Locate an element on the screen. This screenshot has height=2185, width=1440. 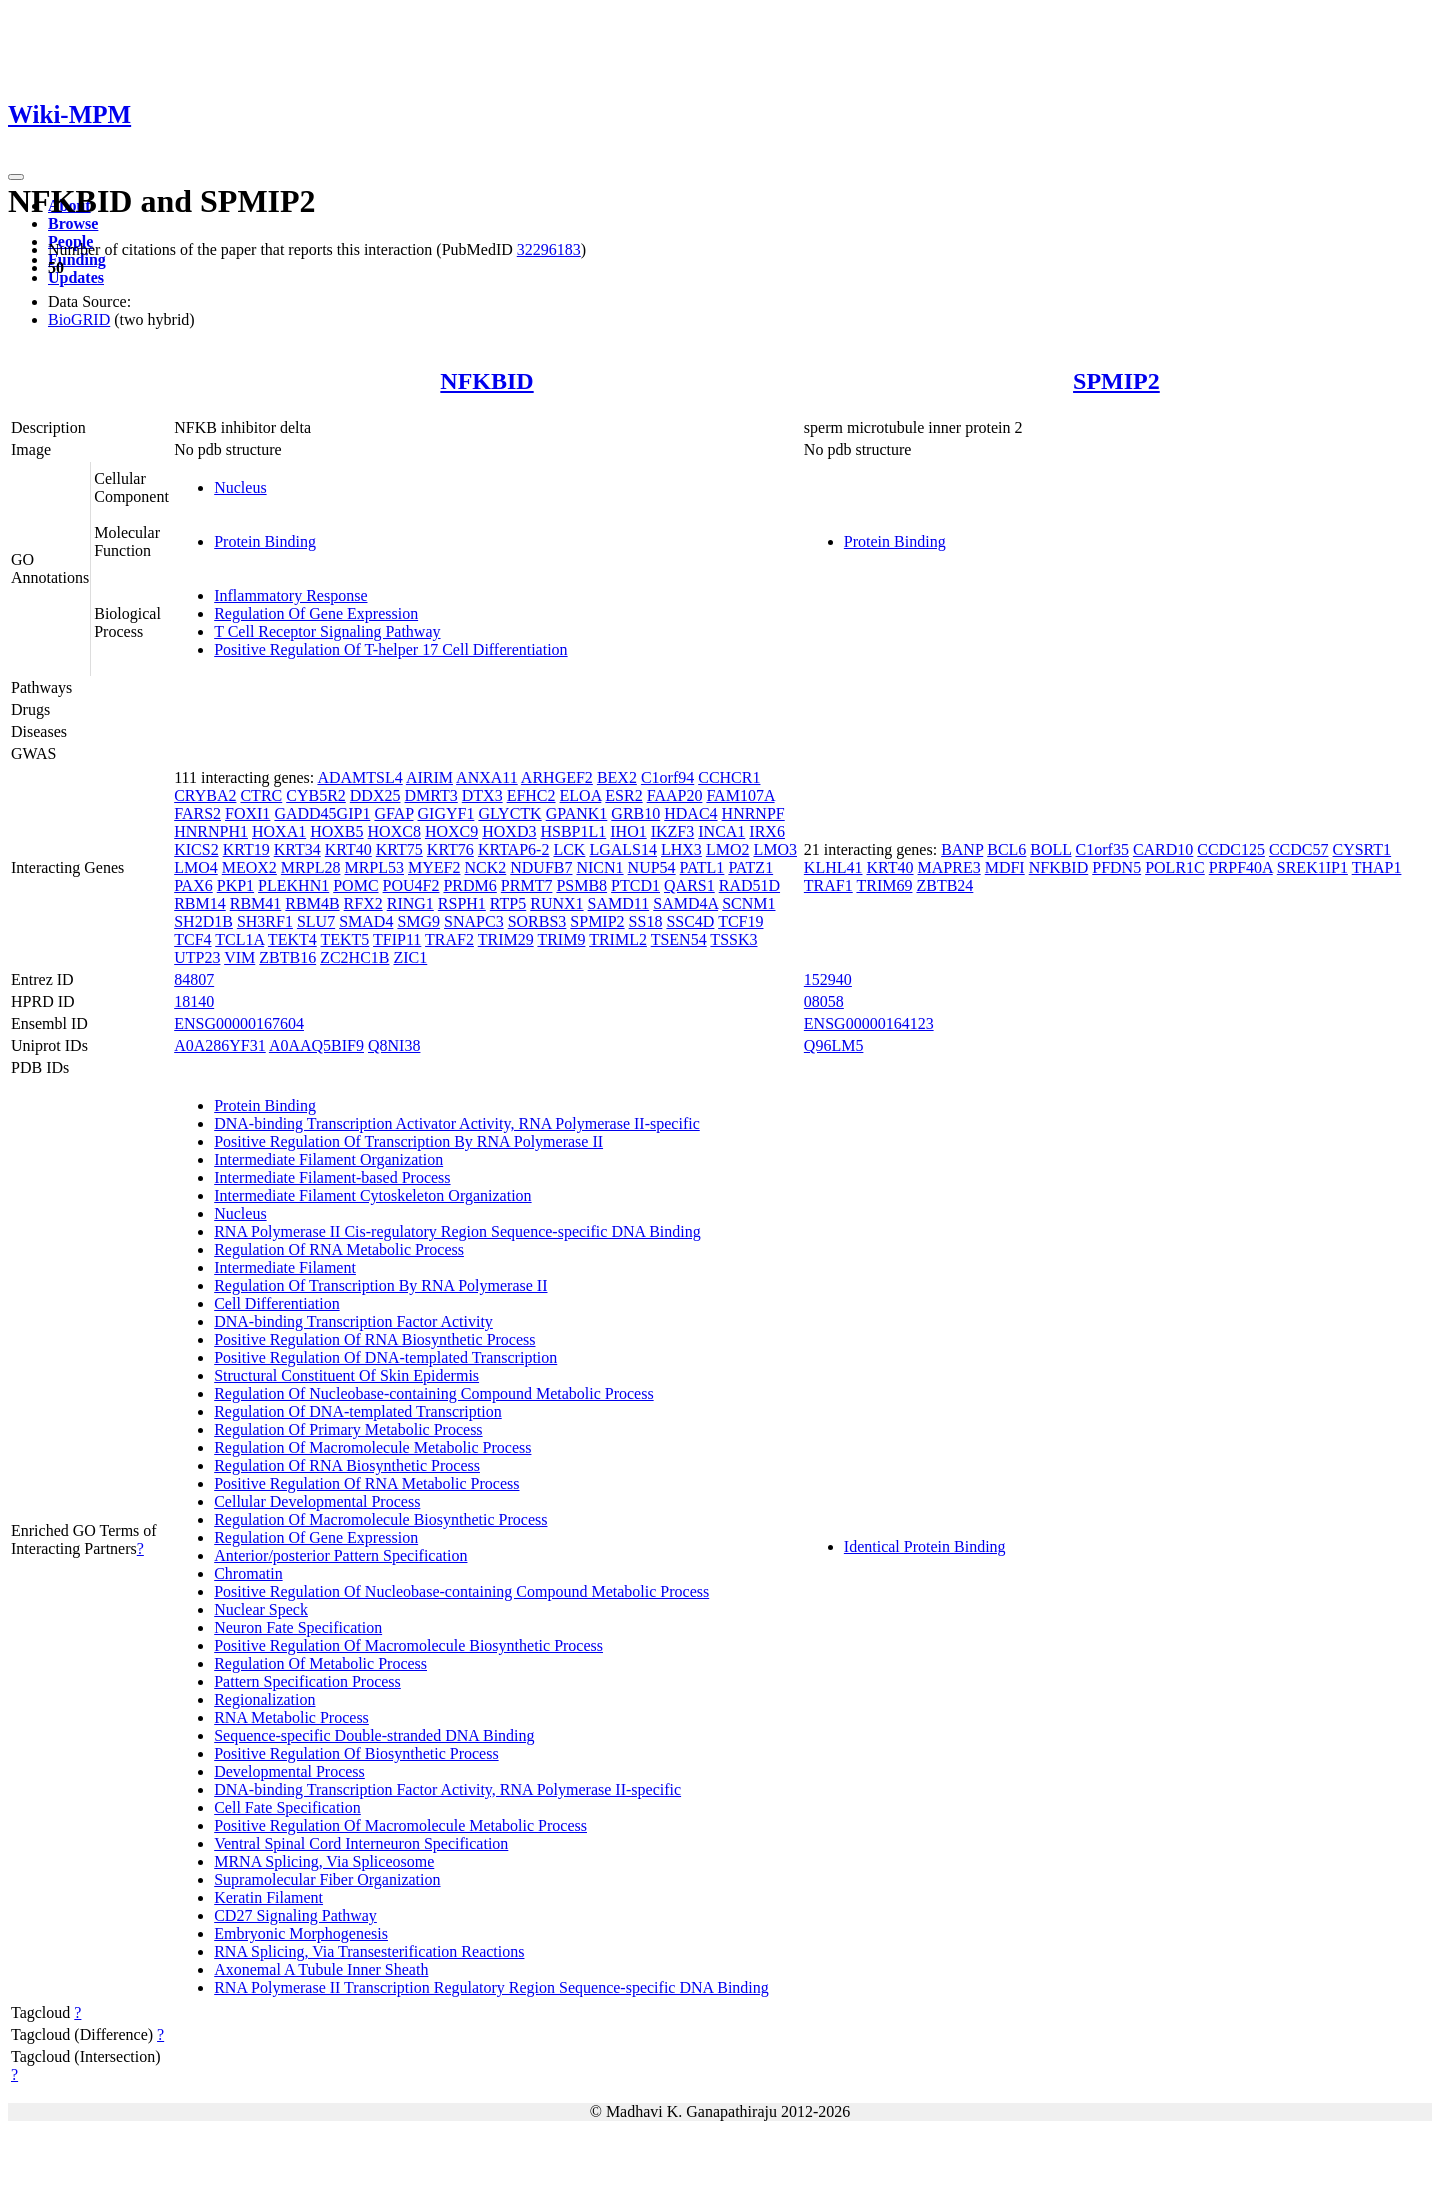
Keratin Filament is located at coordinates (268, 1897).